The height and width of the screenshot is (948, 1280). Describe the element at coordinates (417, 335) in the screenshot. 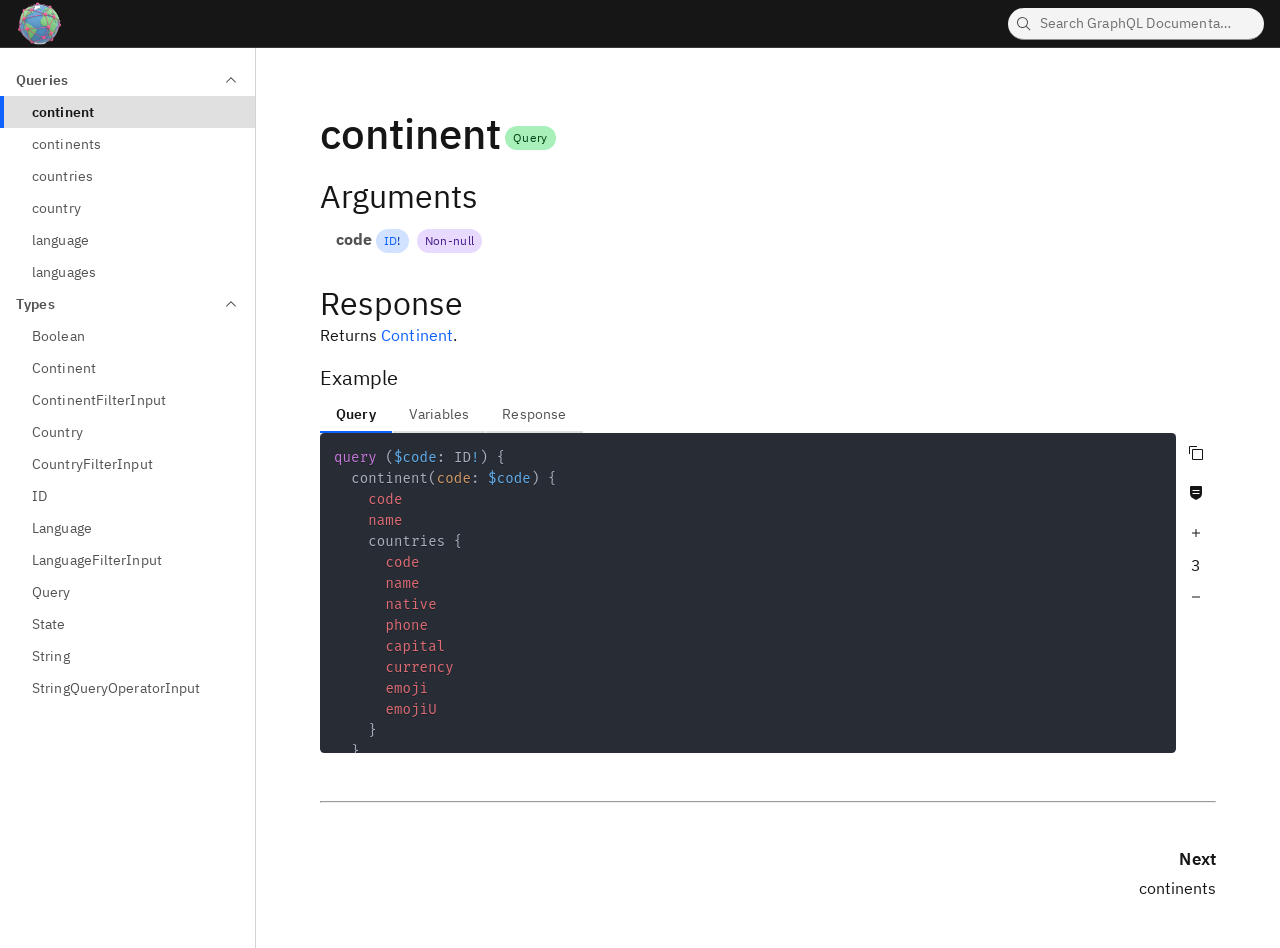

I see `Continent` at that location.